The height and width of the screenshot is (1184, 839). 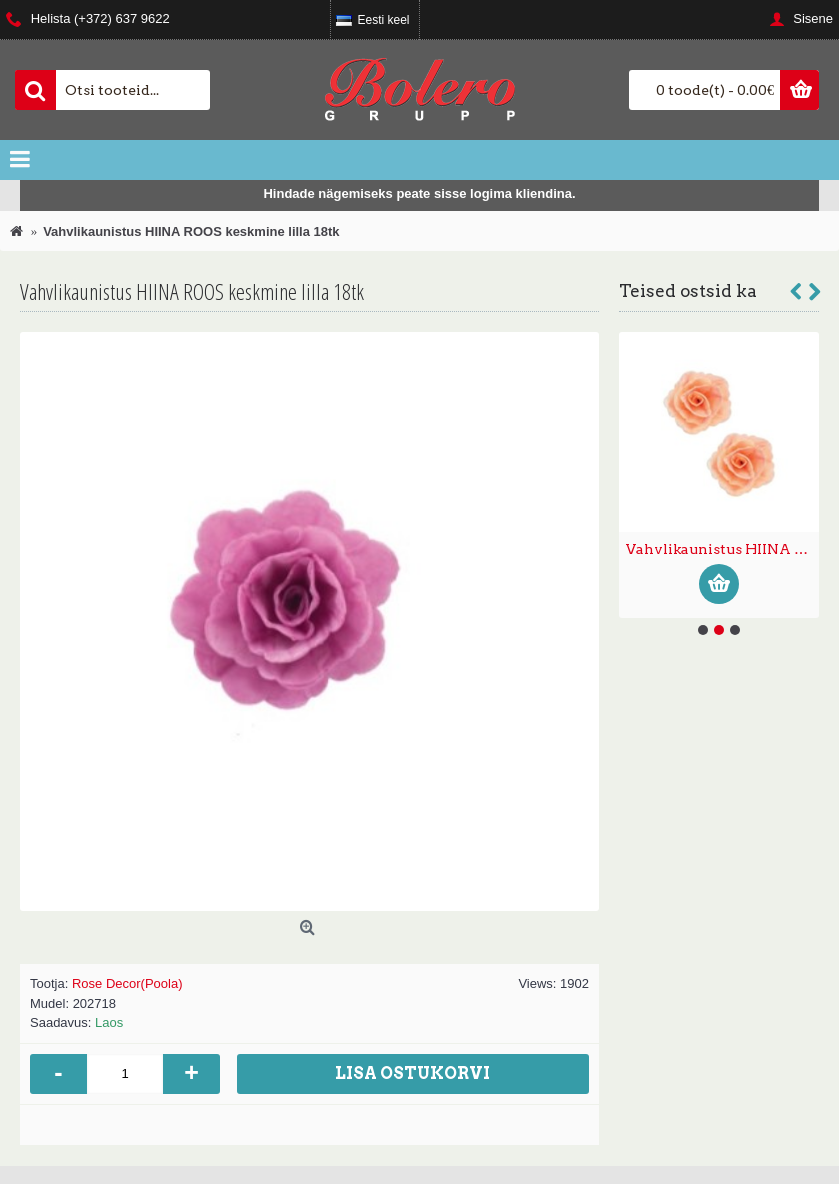 What do you see at coordinates (688, 291) in the screenshot?
I see `Teised ostsid ka` at bounding box center [688, 291].